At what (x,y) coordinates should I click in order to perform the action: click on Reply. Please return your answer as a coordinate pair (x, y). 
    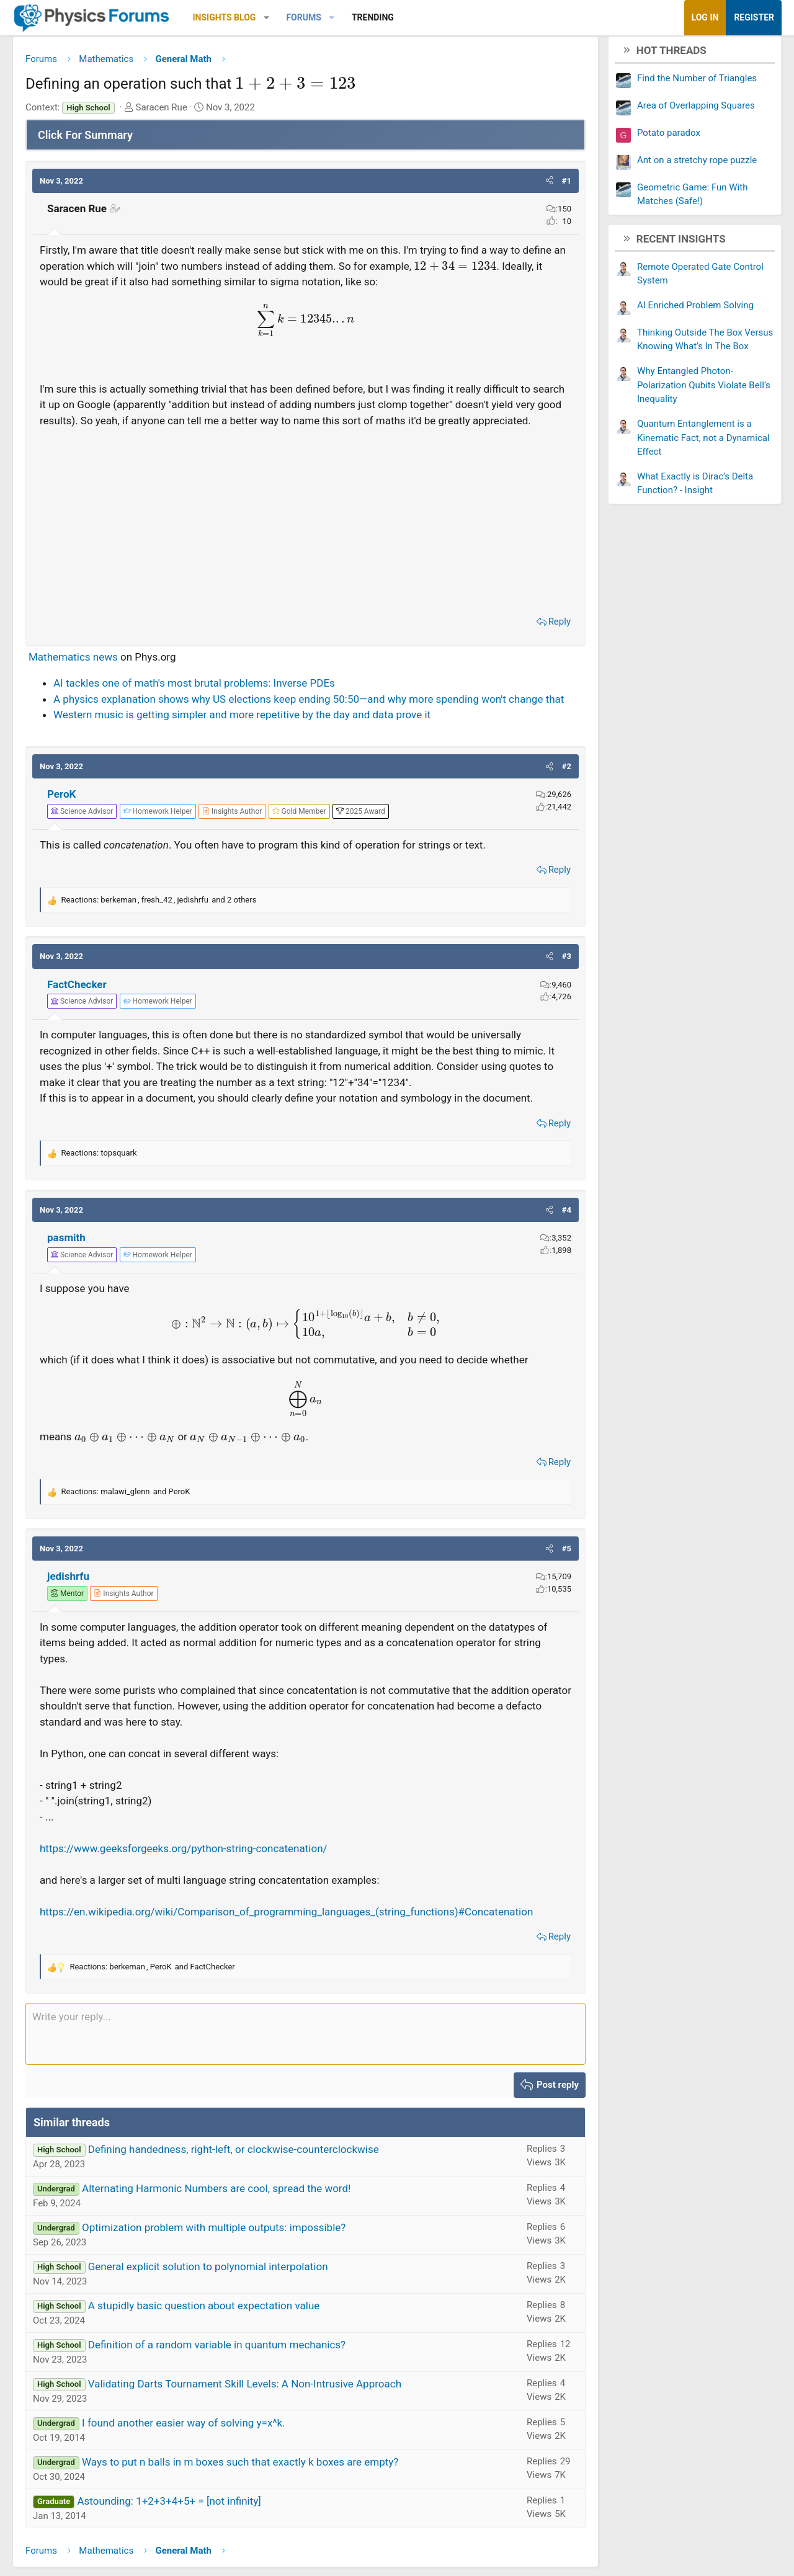
    Looking at the image, I should click on (550, 642).